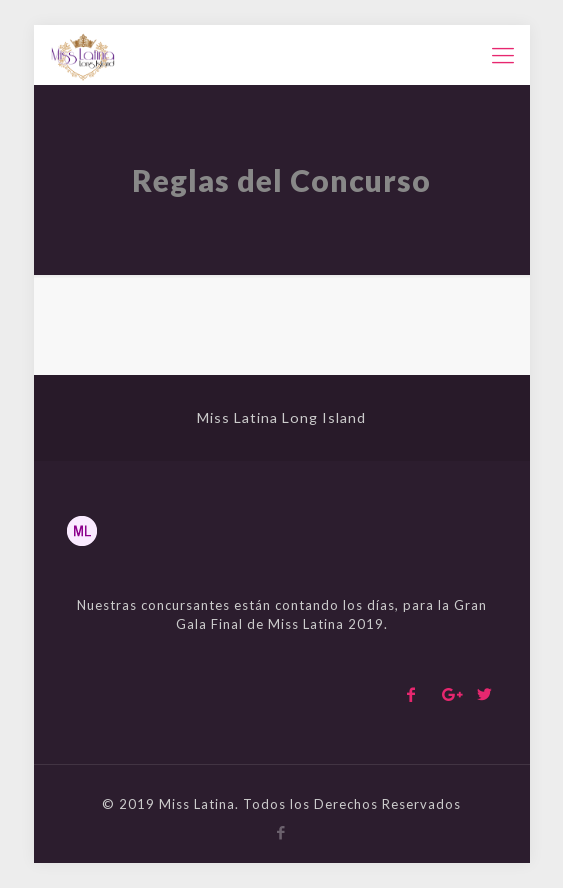  I want to click on pin up casino giriş, so click(86, 375).